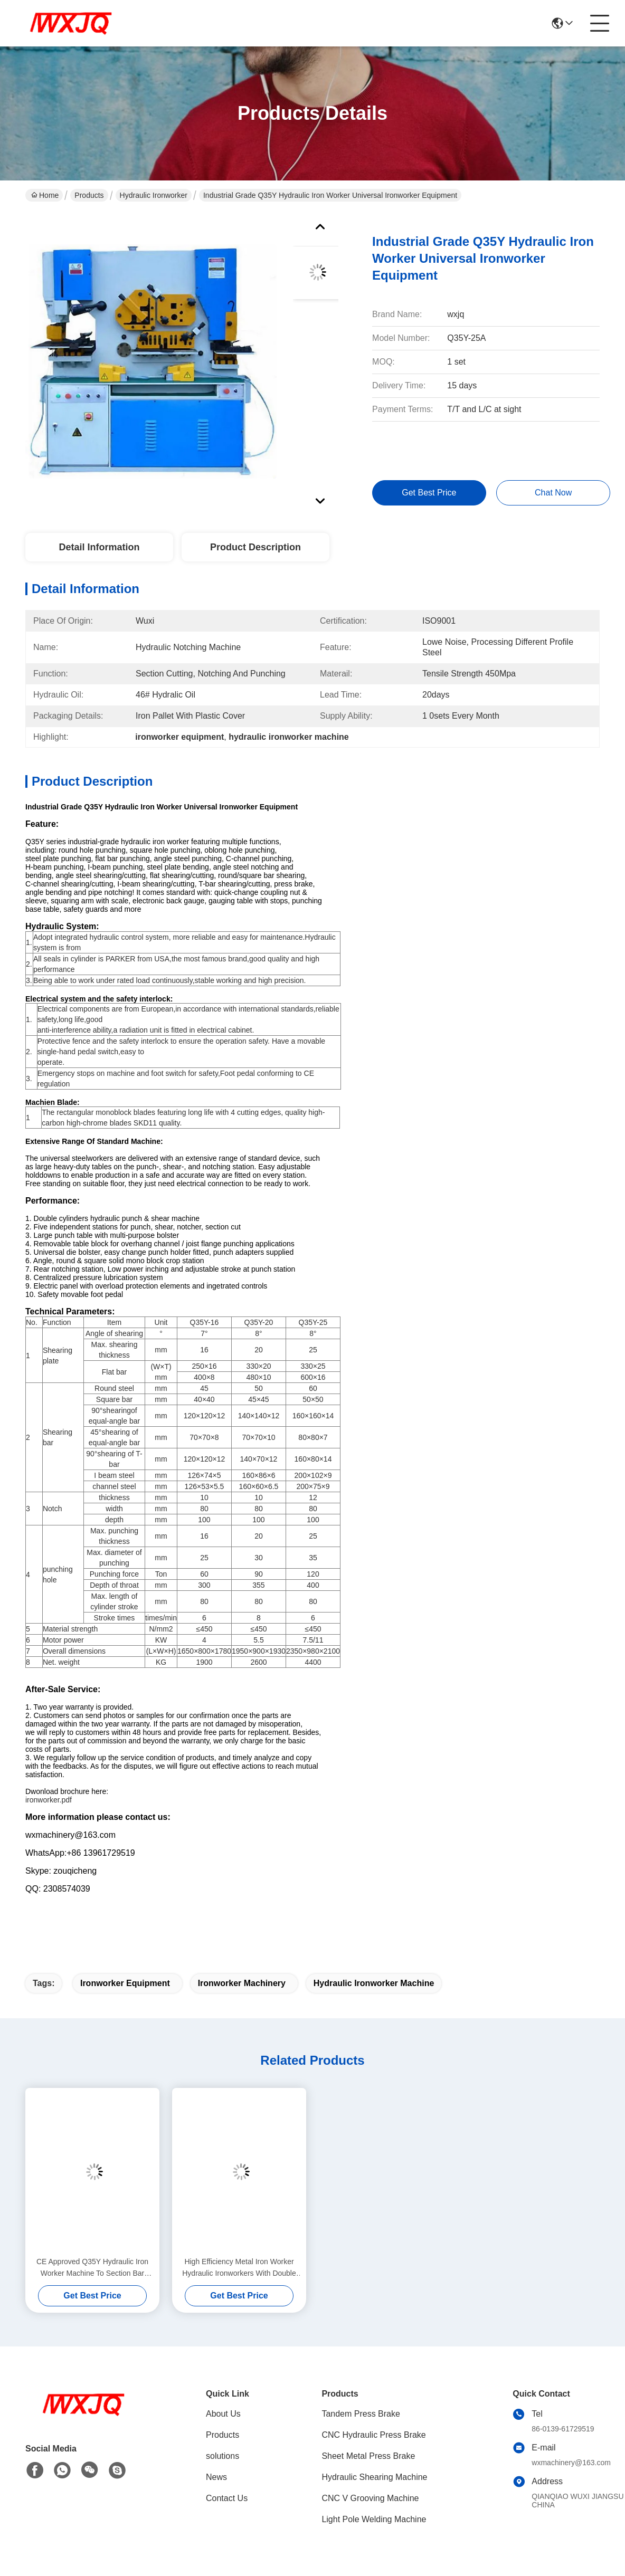  What do you see at coordinates (223, 2413) in the screenshot?
I see `About Us` at bounding box center [223, 2413].